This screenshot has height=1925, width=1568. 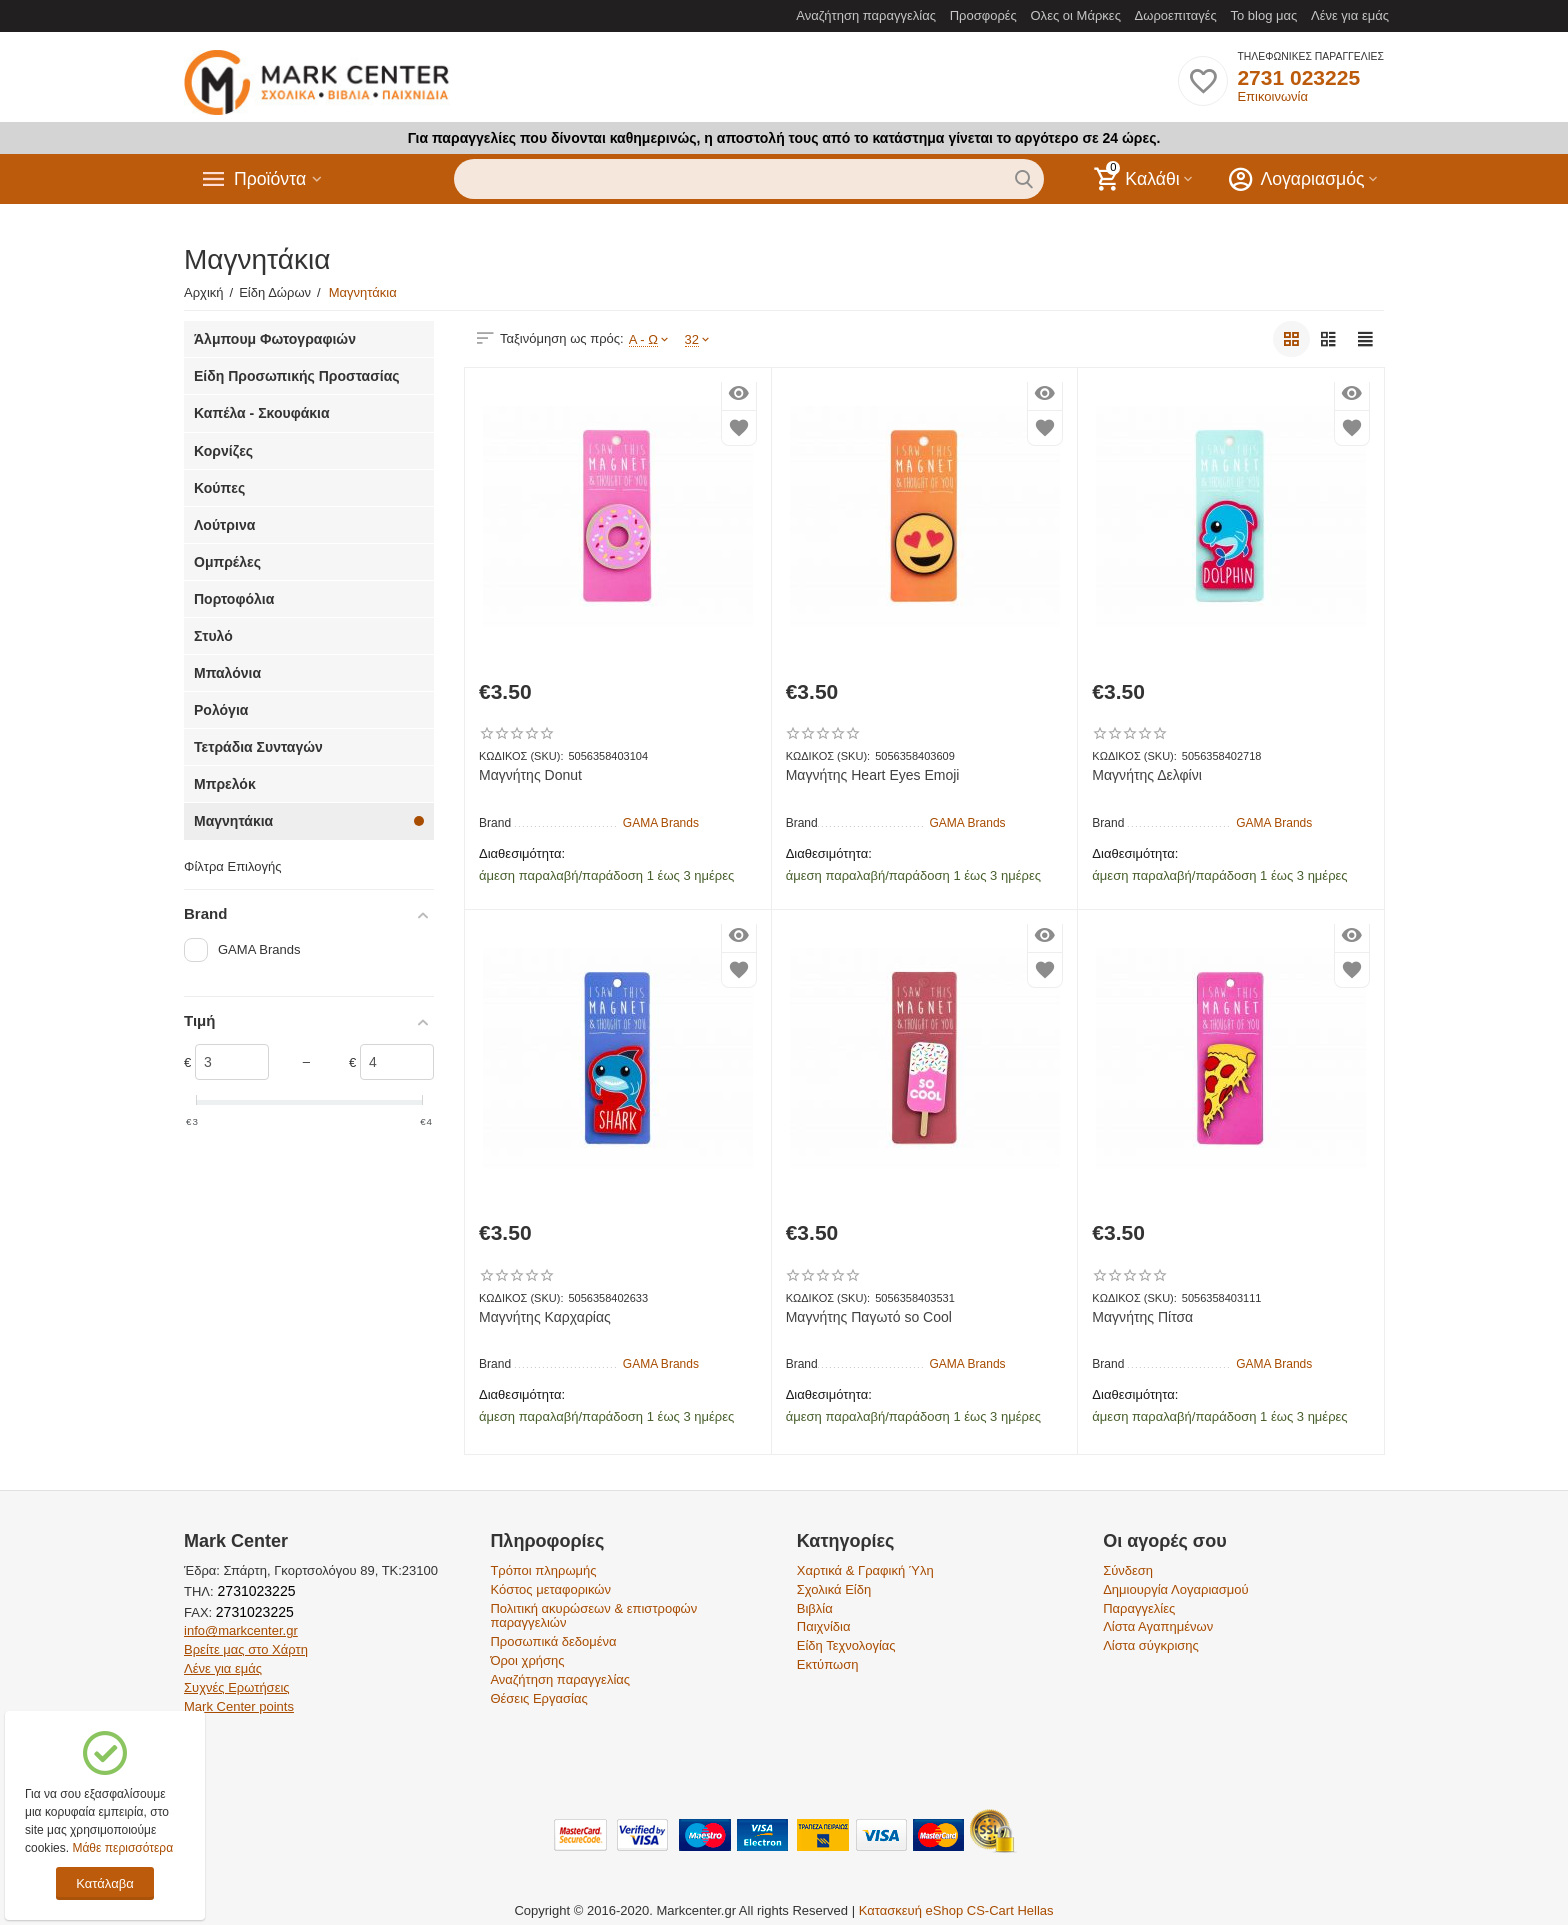 I want to click on Πολιτική ακυρώσεων & επιστροφών παραγγελιών, so click(x=593, y=1616).